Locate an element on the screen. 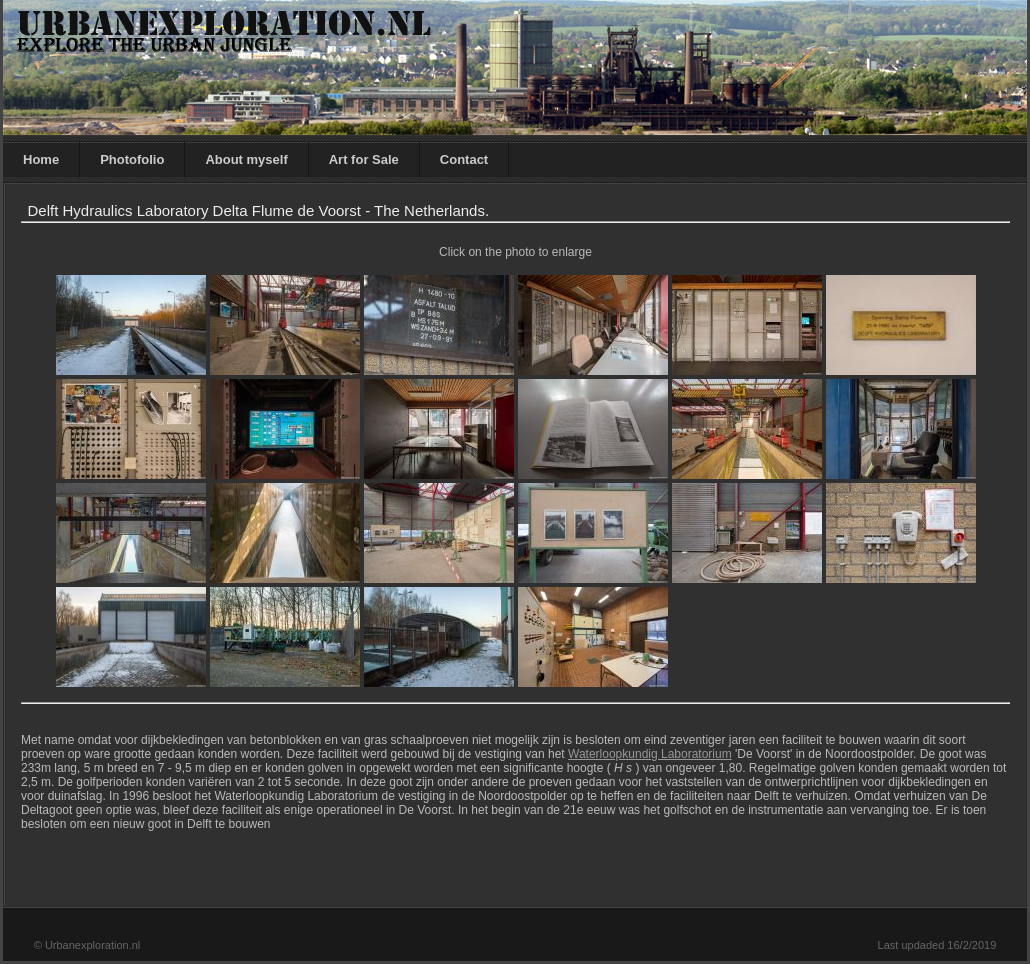 The image size is (1030, 964). About myself is located at coordinates (246, 159).